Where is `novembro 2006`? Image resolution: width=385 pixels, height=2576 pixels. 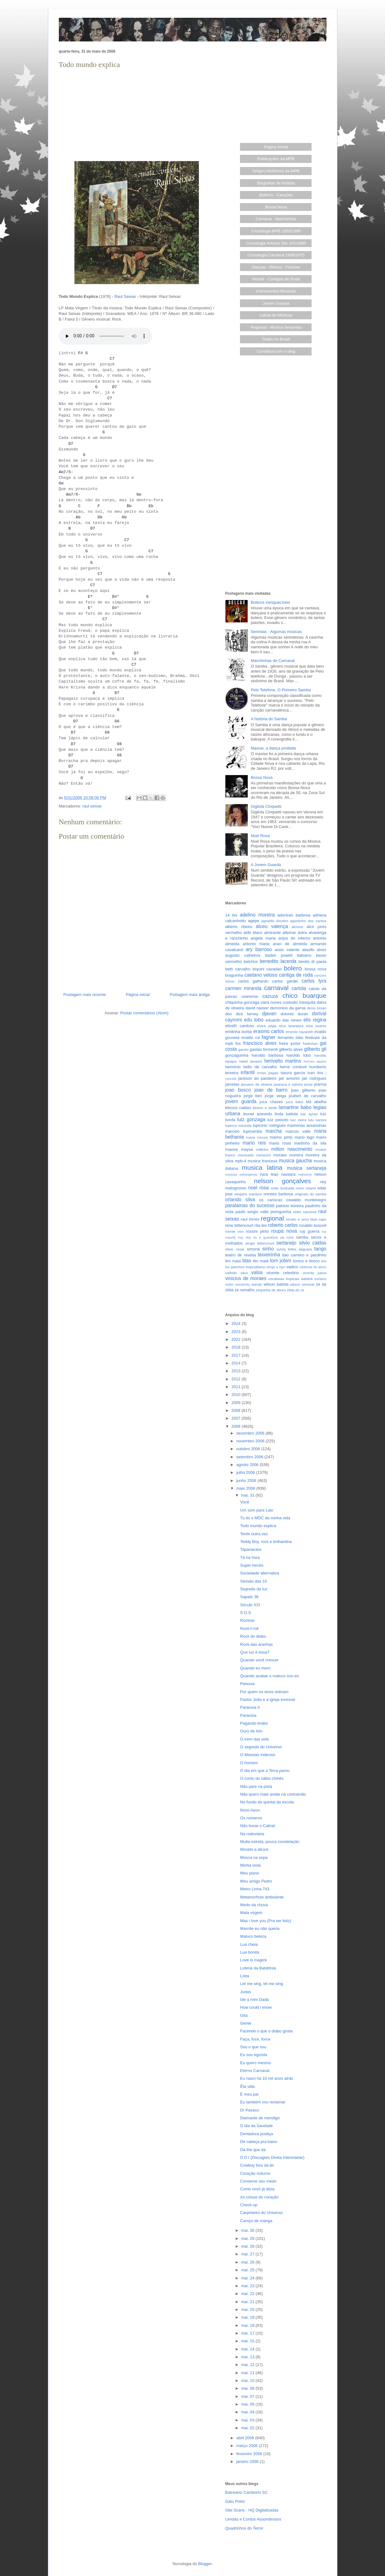
novembro 2006 is located at coordinates (250, 1441).